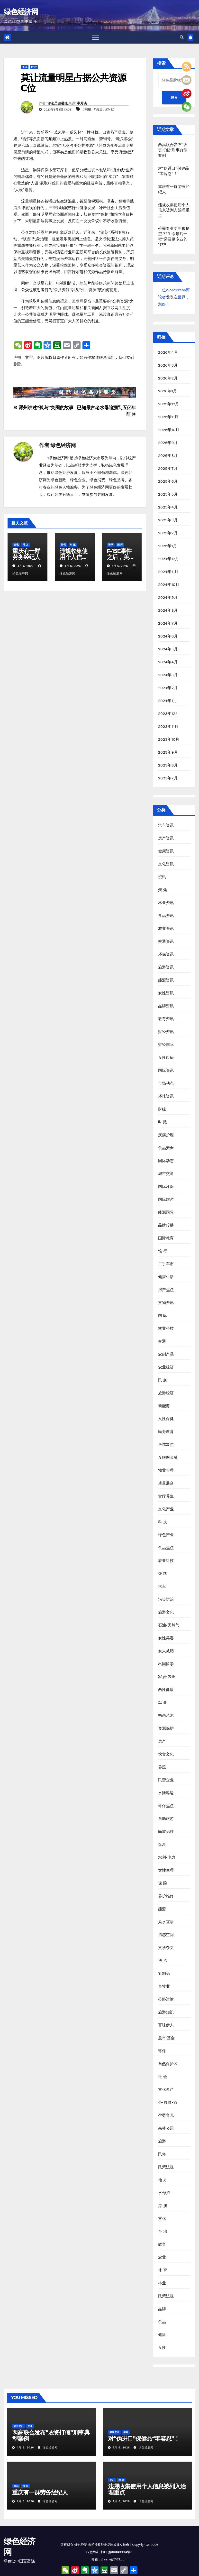 The width and height of the screenshot is (199, 2576). I want to click on 自然保护区, so click(168, 2063).